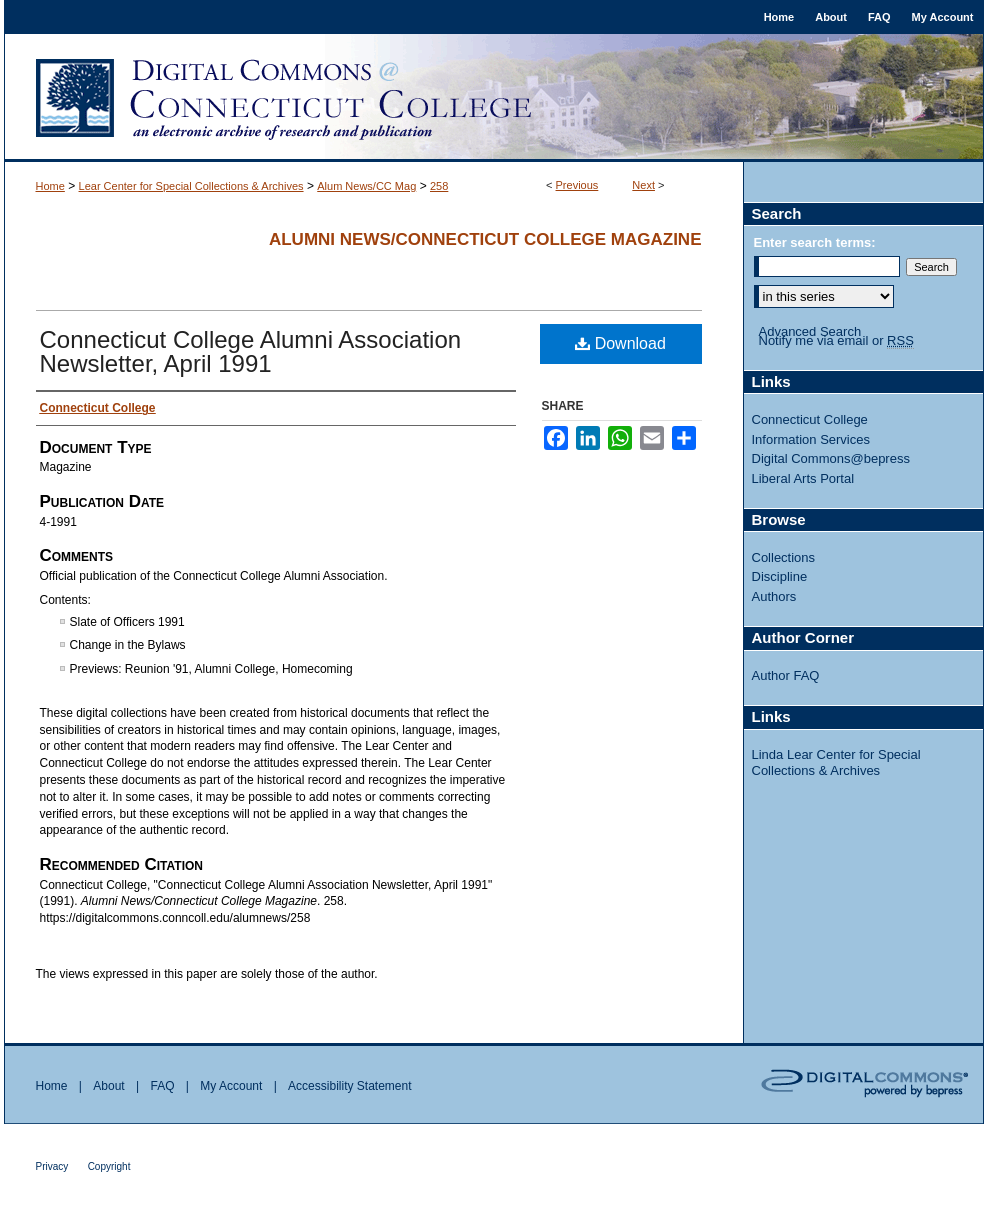 The image size is (987, 1207). I want to click on Authors, so click(774, 596).